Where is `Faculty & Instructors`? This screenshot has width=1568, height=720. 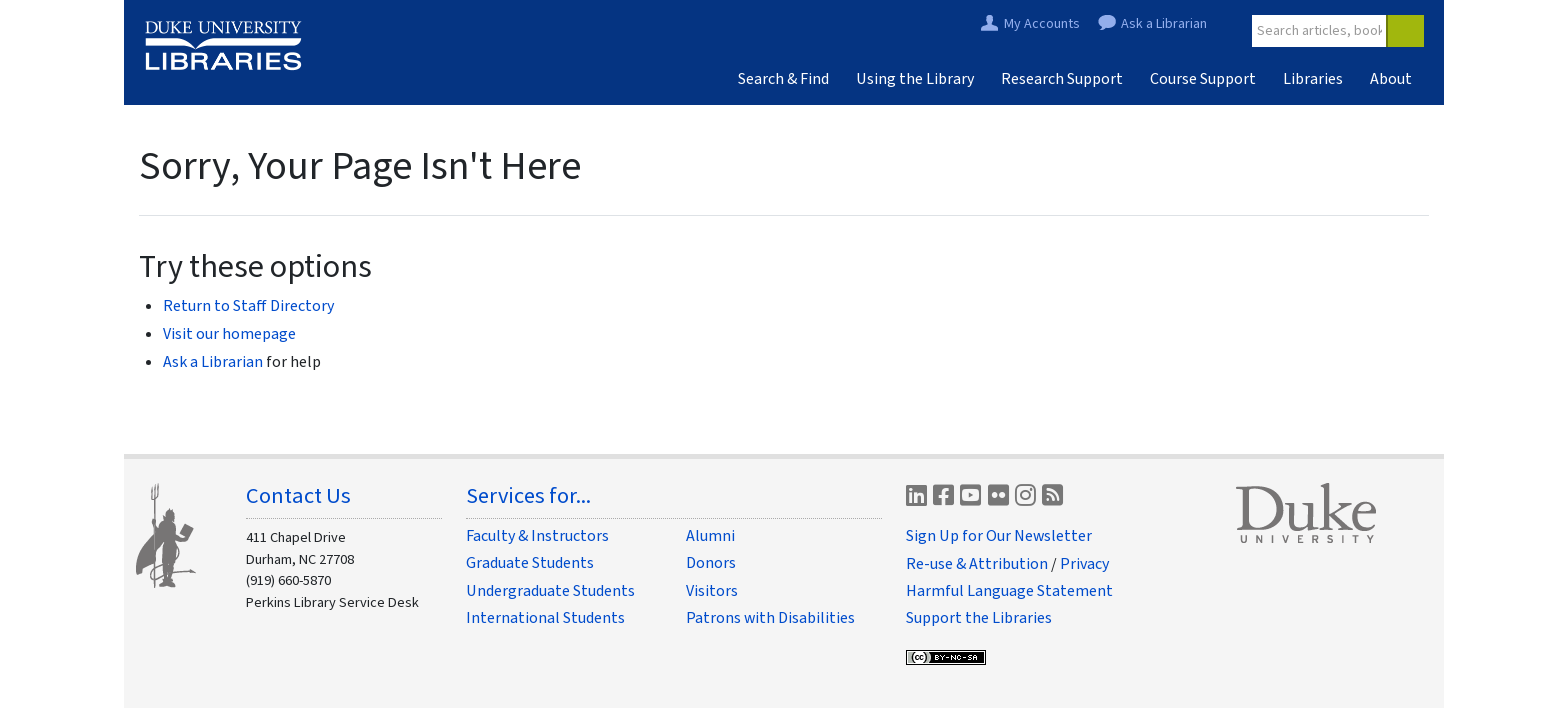 Faculty & Instructors is located at coordinates (537, 536).